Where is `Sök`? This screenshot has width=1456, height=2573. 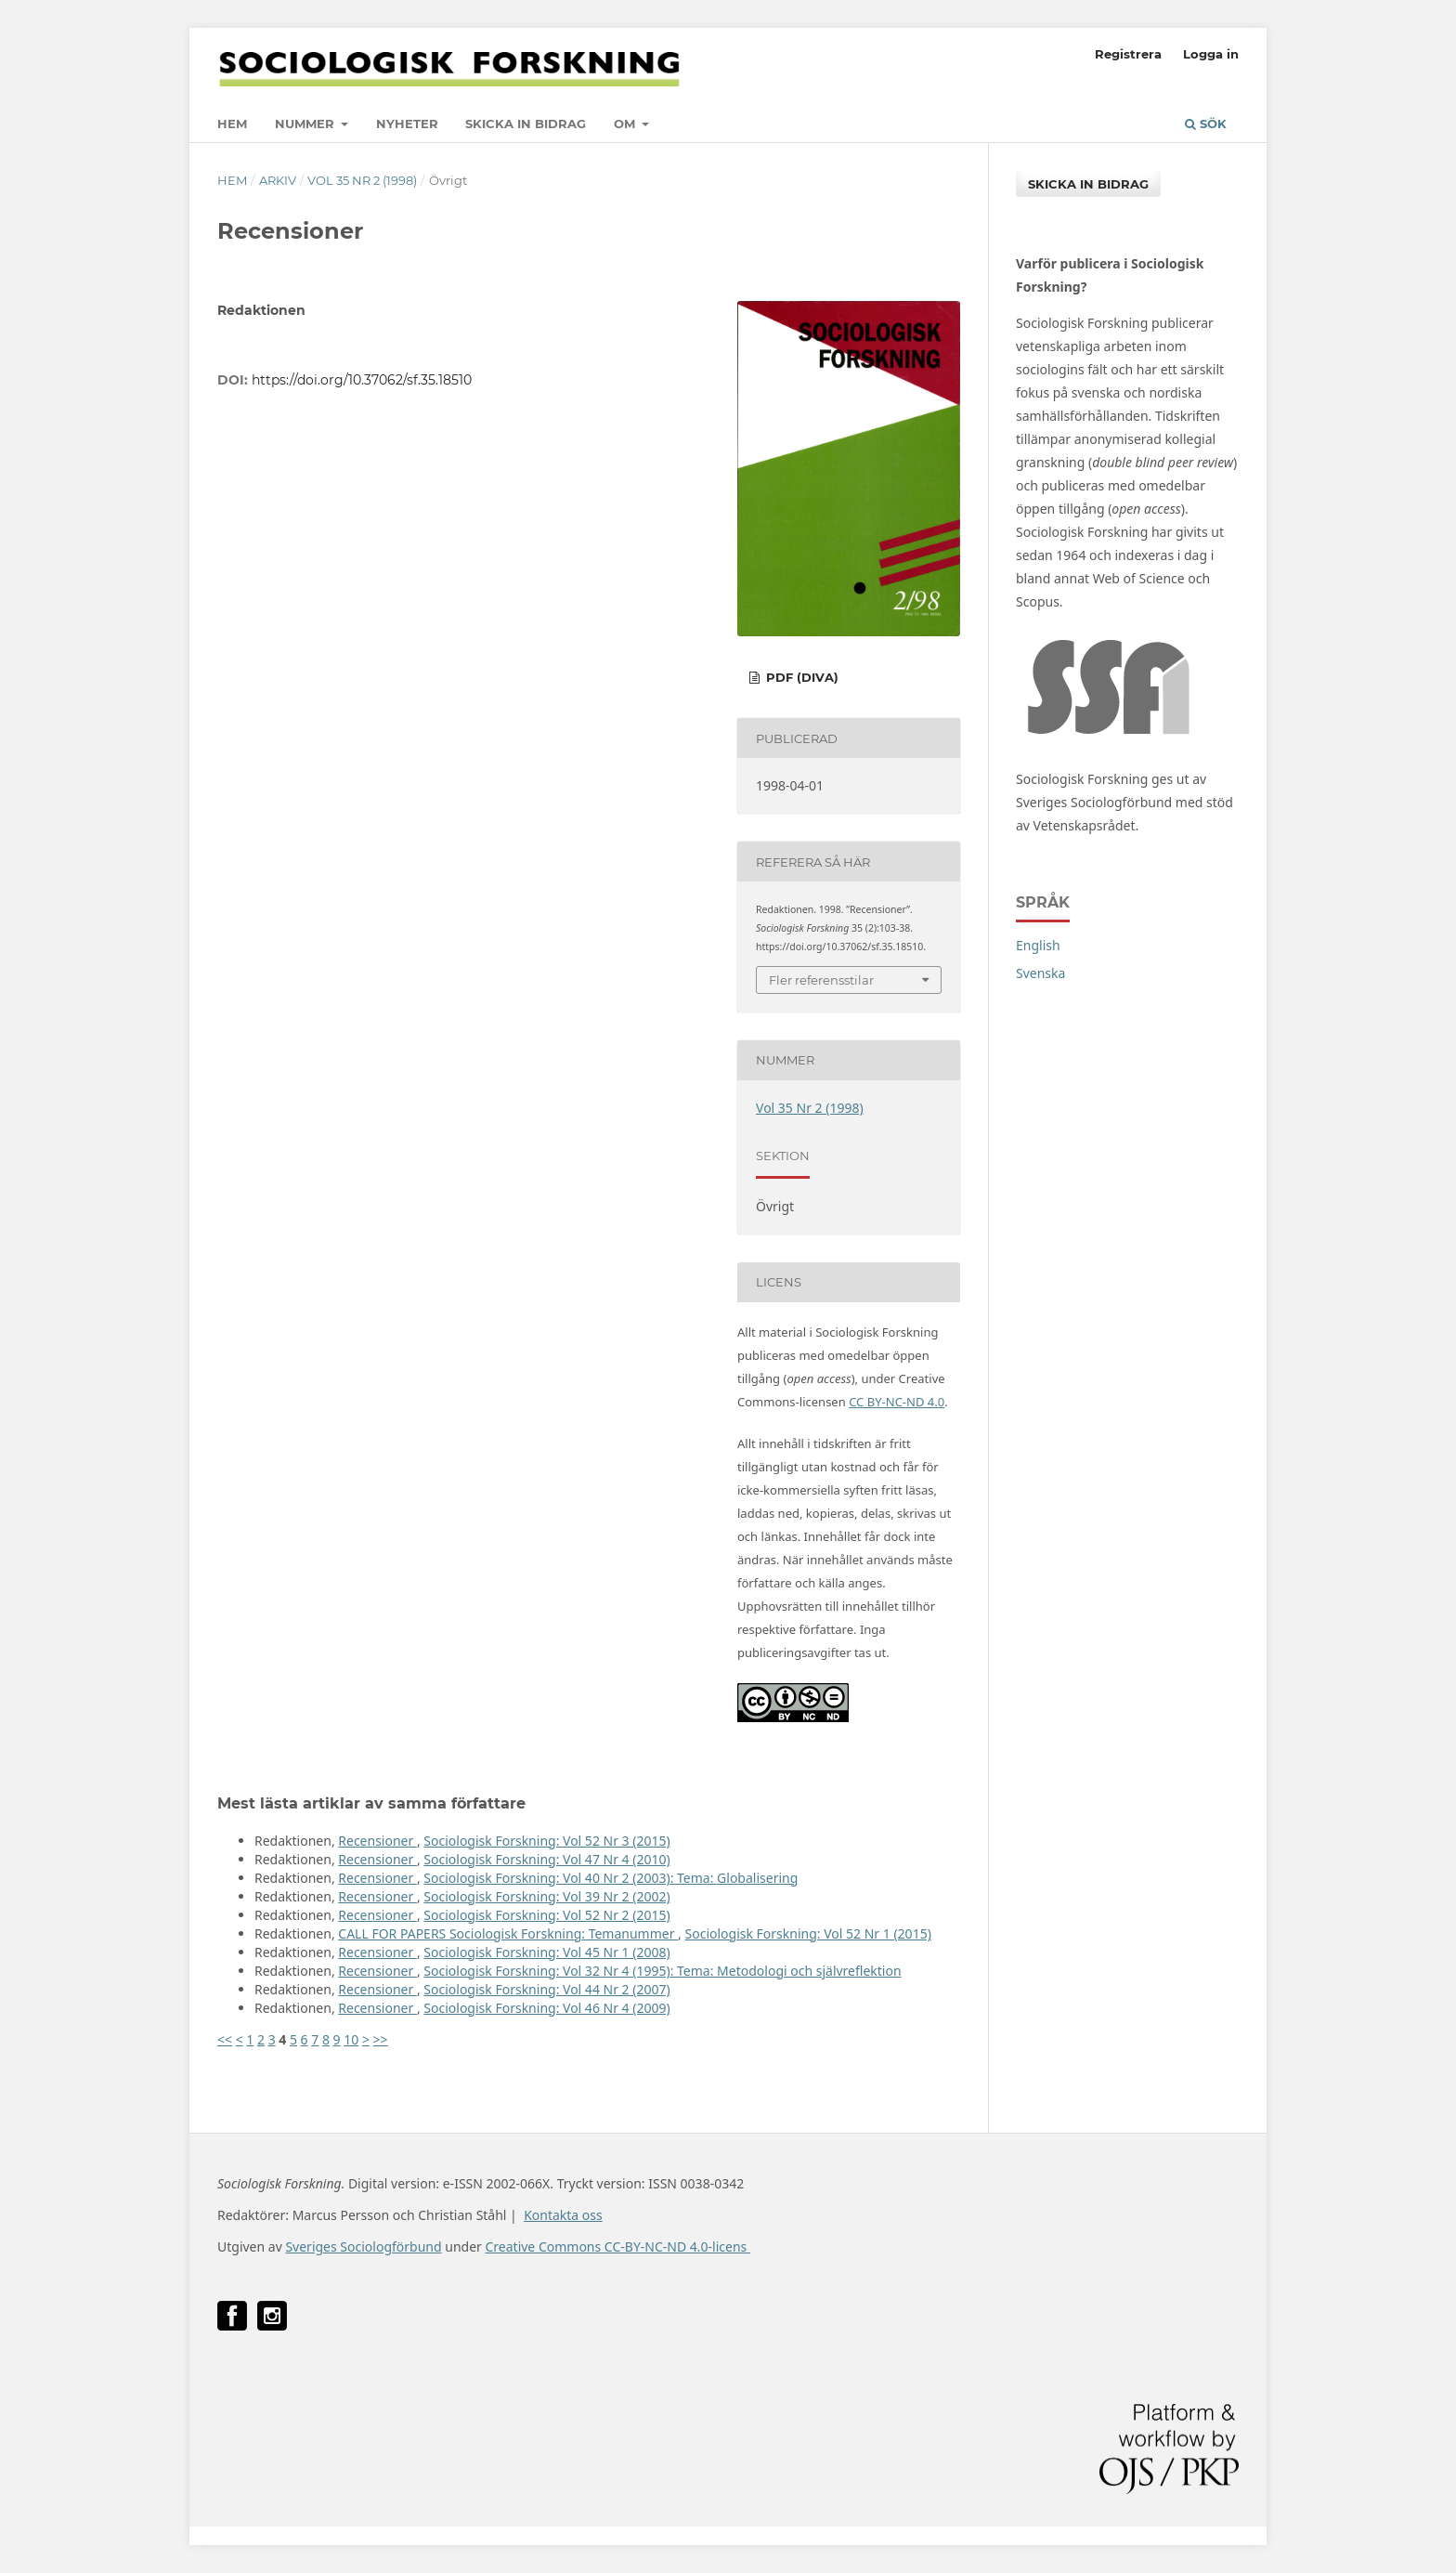
Sök is located at coordinates (1206, 123).